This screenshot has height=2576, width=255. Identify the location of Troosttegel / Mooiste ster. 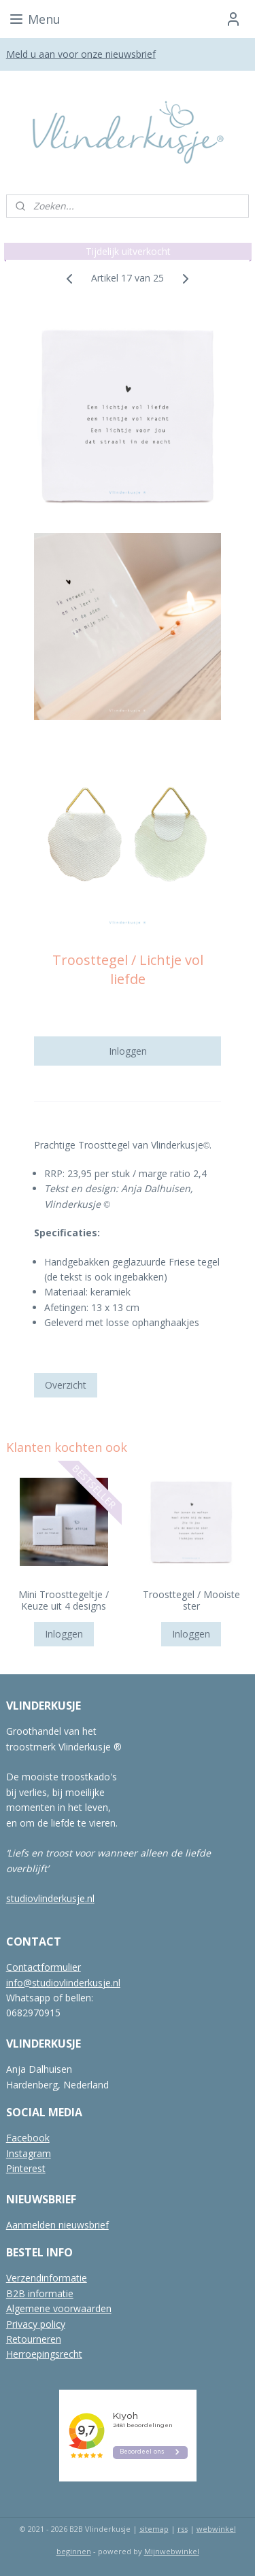
(191, 1600).